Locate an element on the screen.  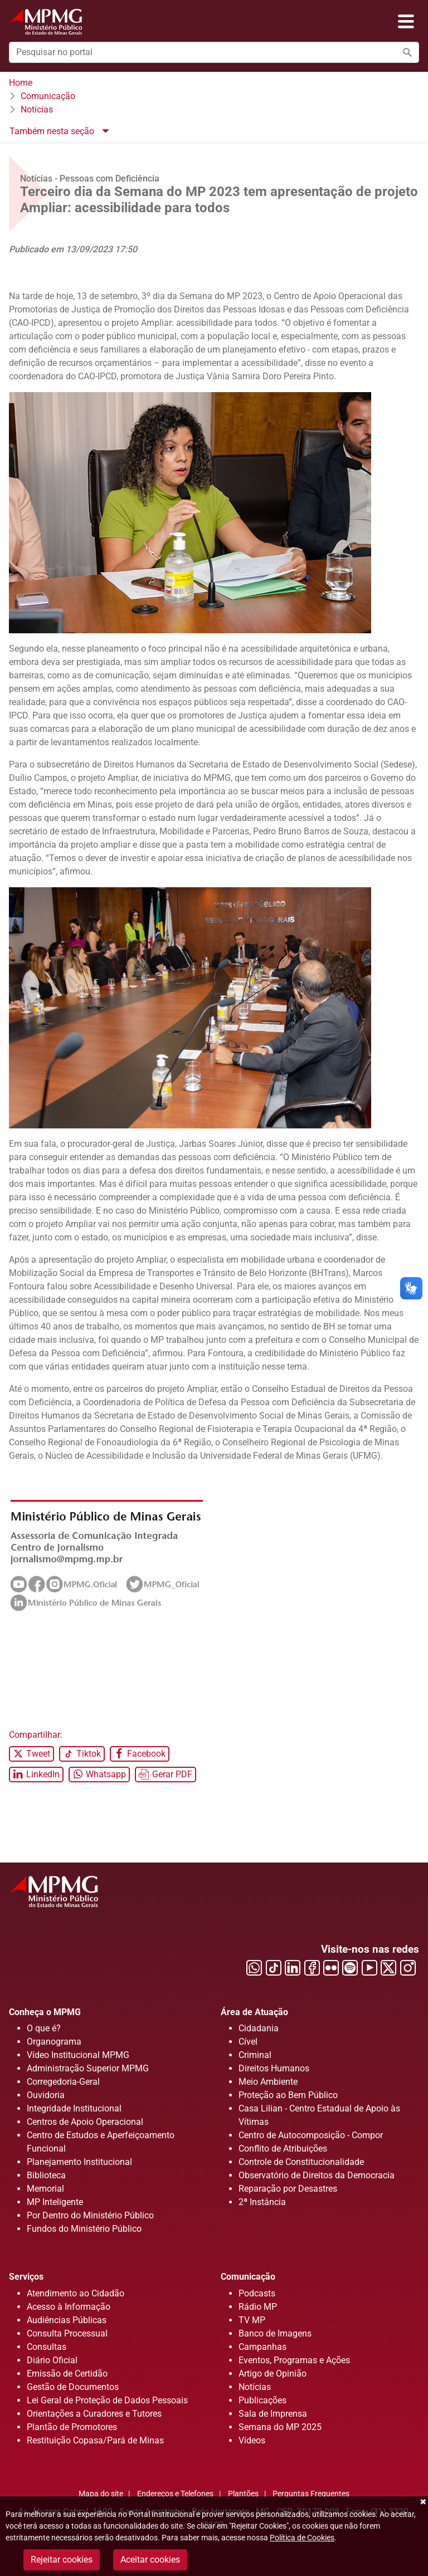
Planejamento Institucional is located at coordinates (79, 2162).